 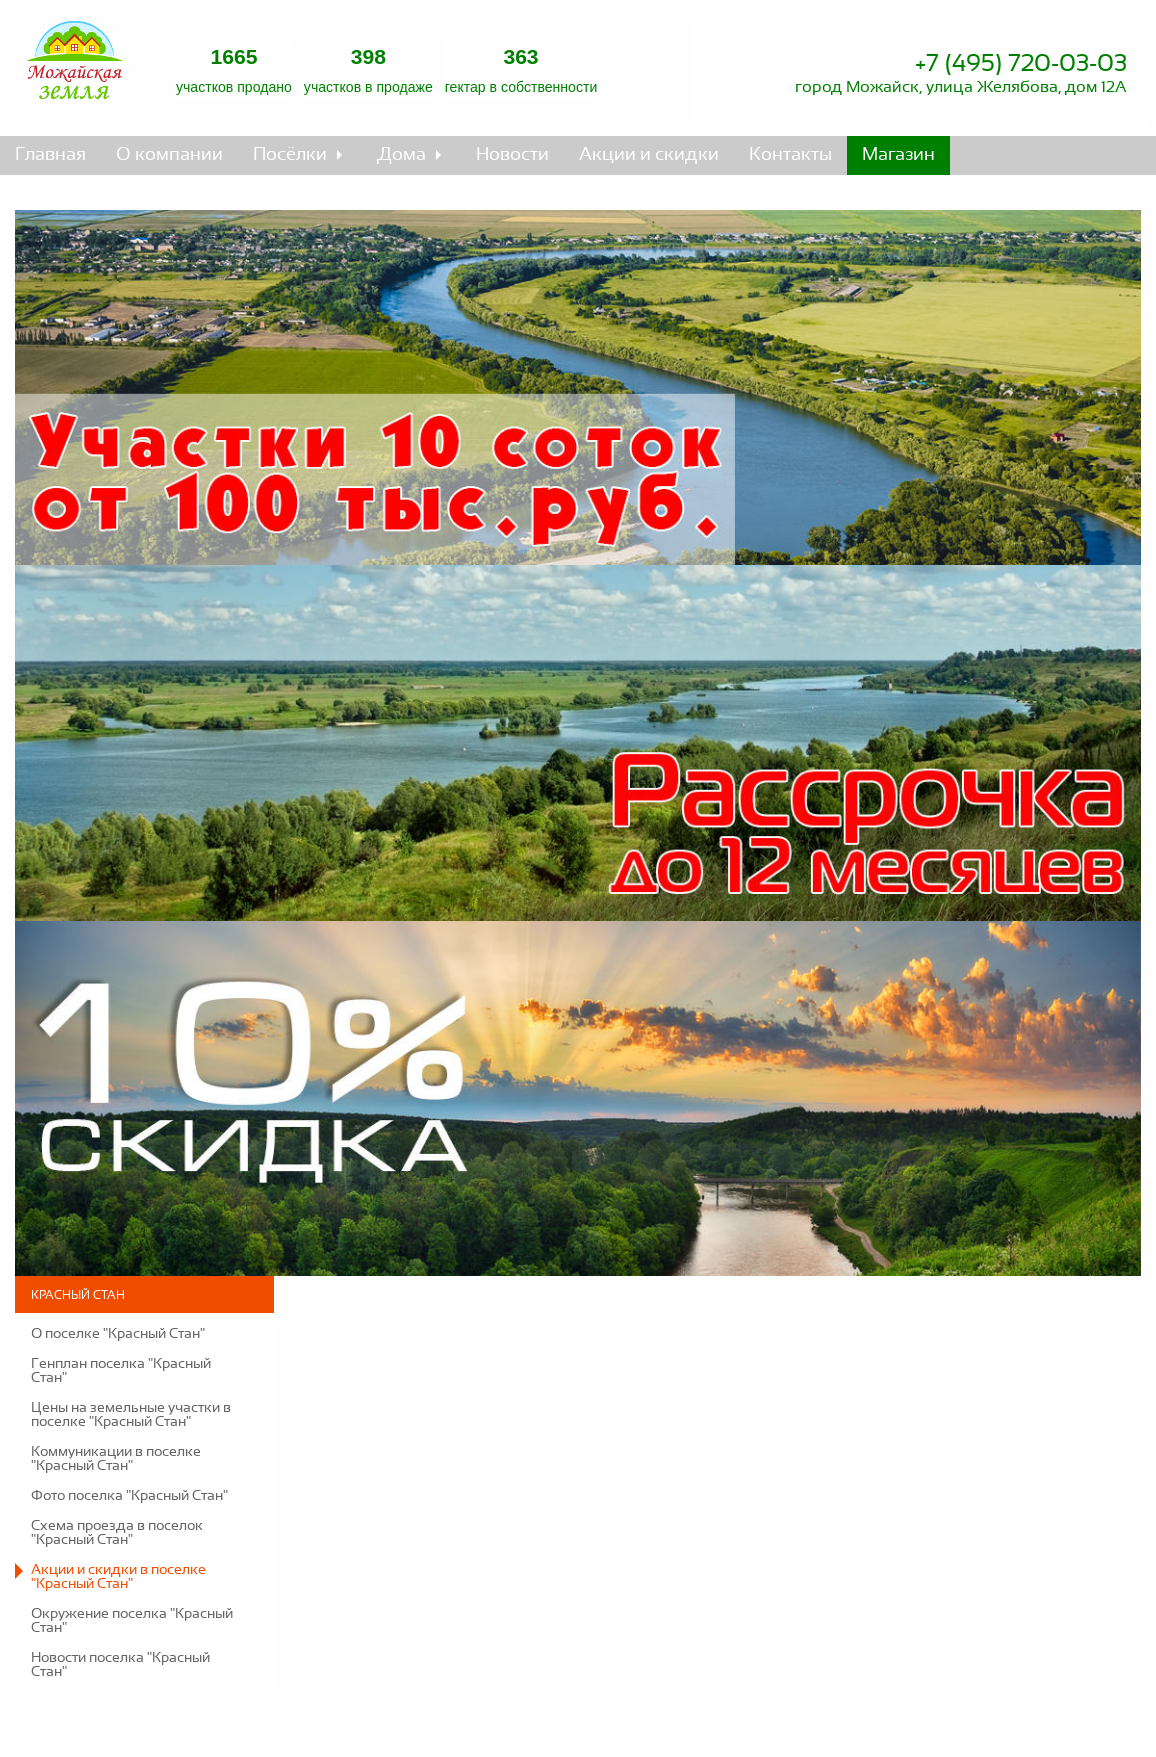 What do you see at coordinates (118, 1577) in the screenshot?
I see `Акции и скидки в поселке "Красный Стан"` at bounding box center [118, 1577].